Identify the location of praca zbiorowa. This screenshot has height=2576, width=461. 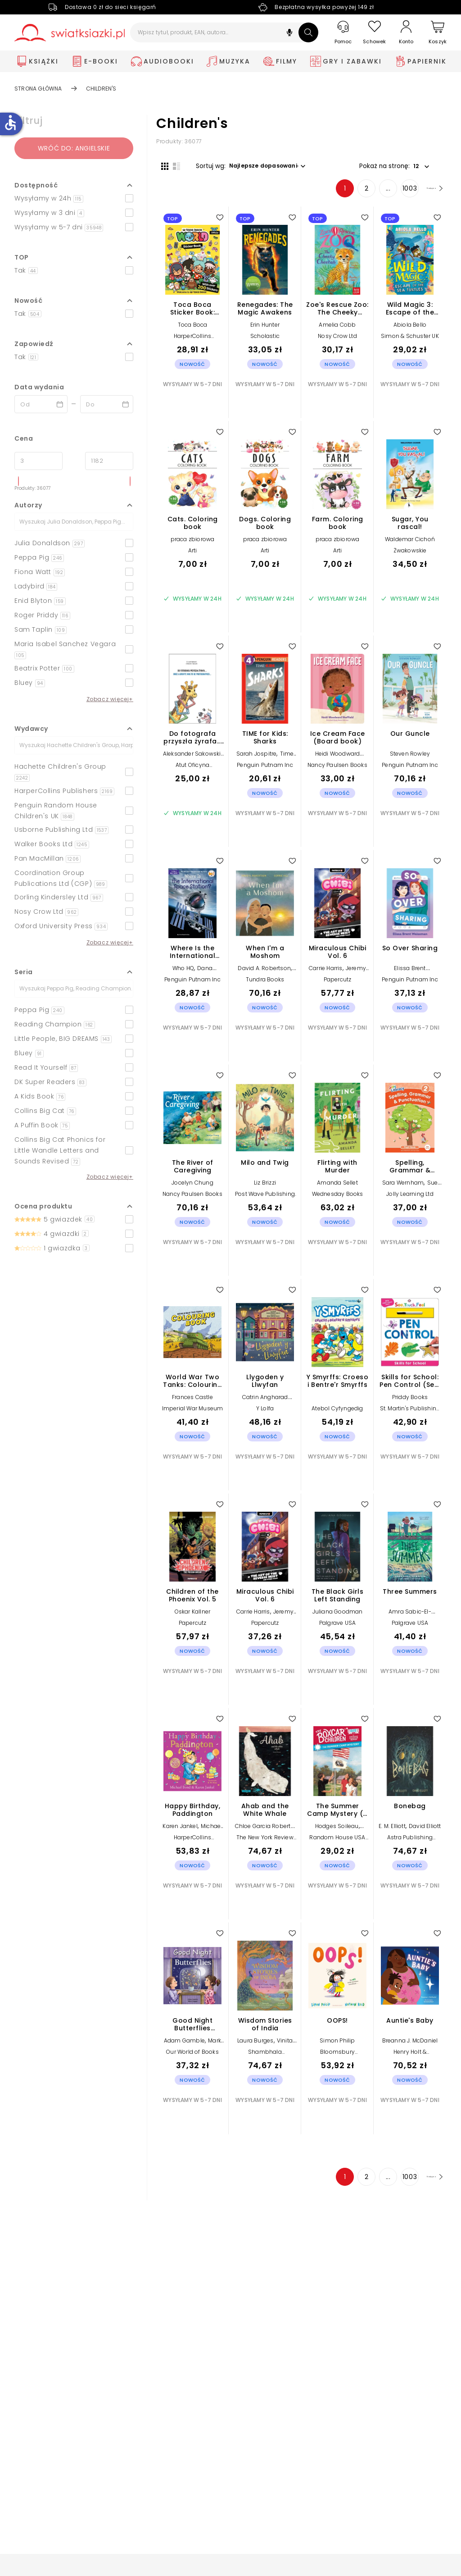
(193, 544).